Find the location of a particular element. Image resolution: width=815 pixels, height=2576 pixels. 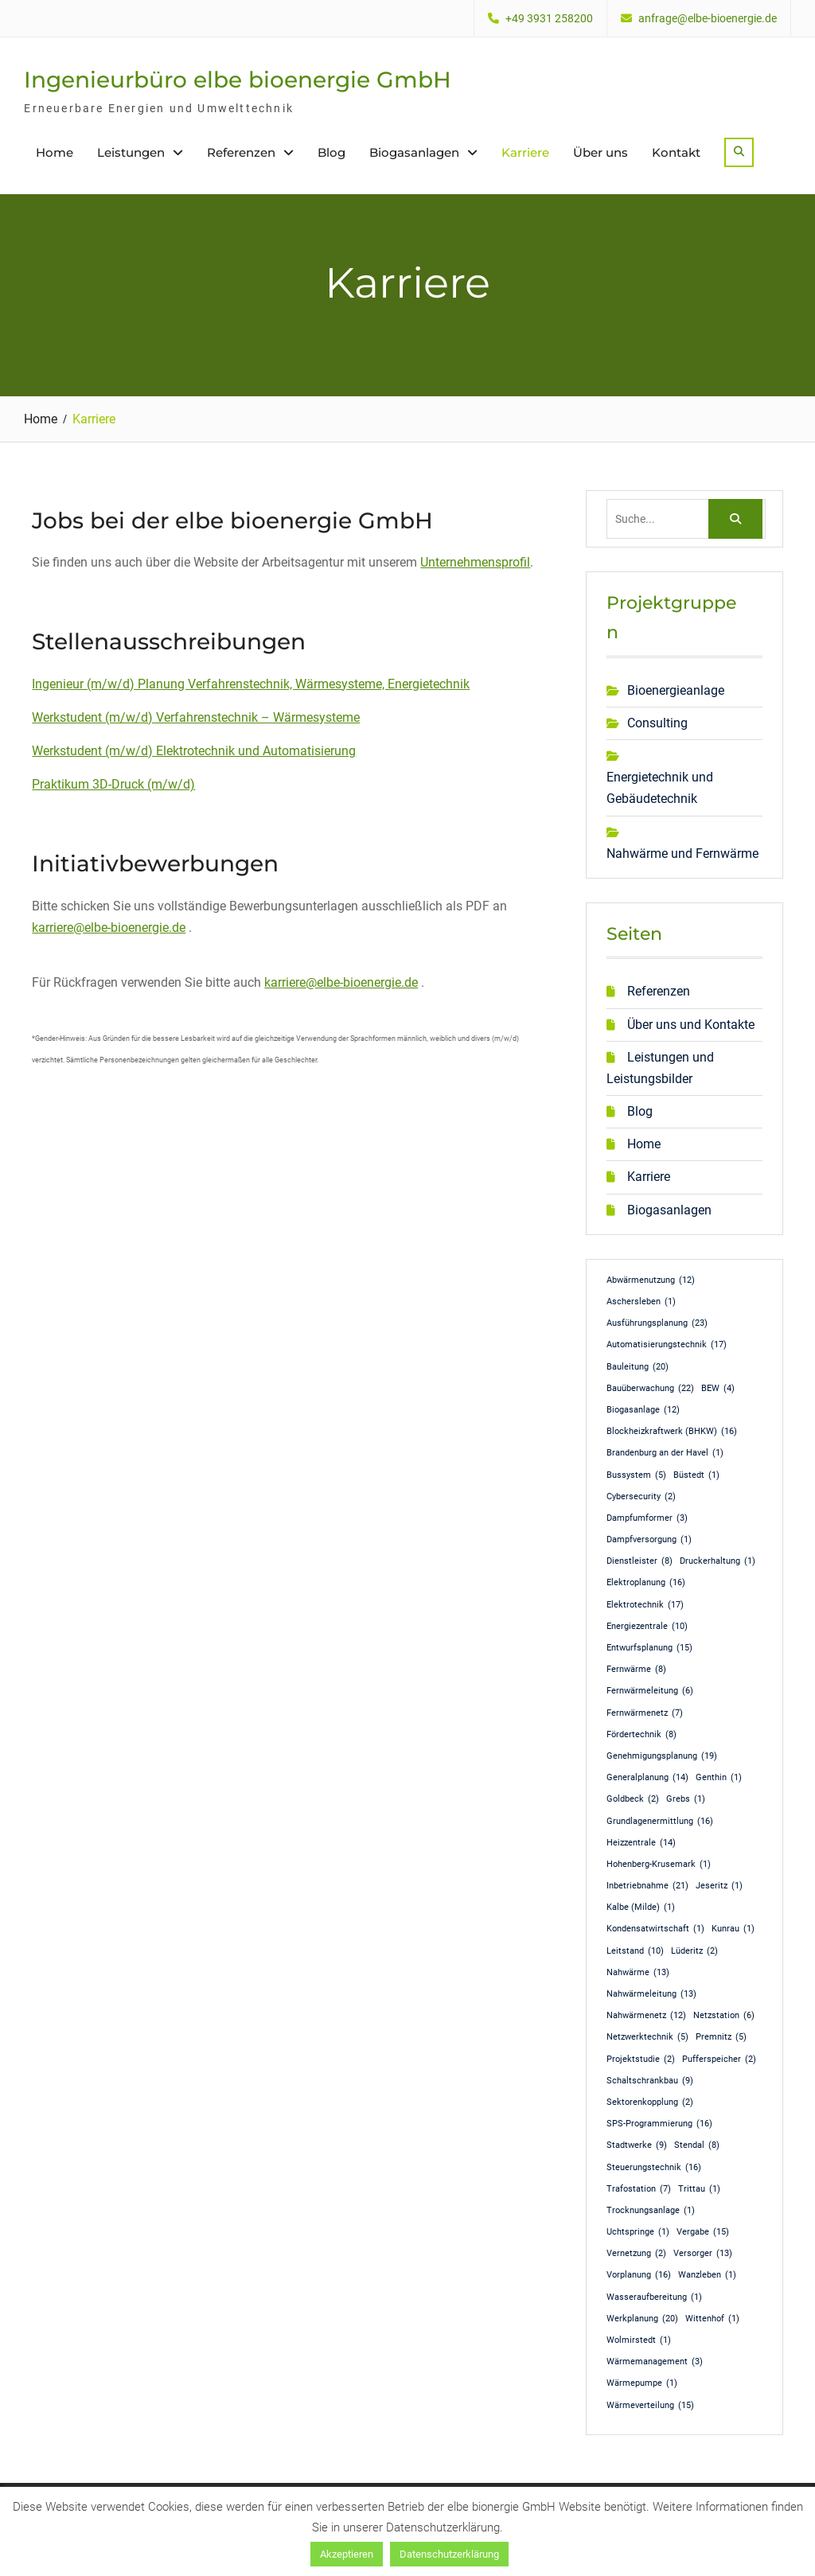

Grundlagenermittlung [Grundlagenermittlung (16 Einträge)] is located at coordinates (659, 1821).